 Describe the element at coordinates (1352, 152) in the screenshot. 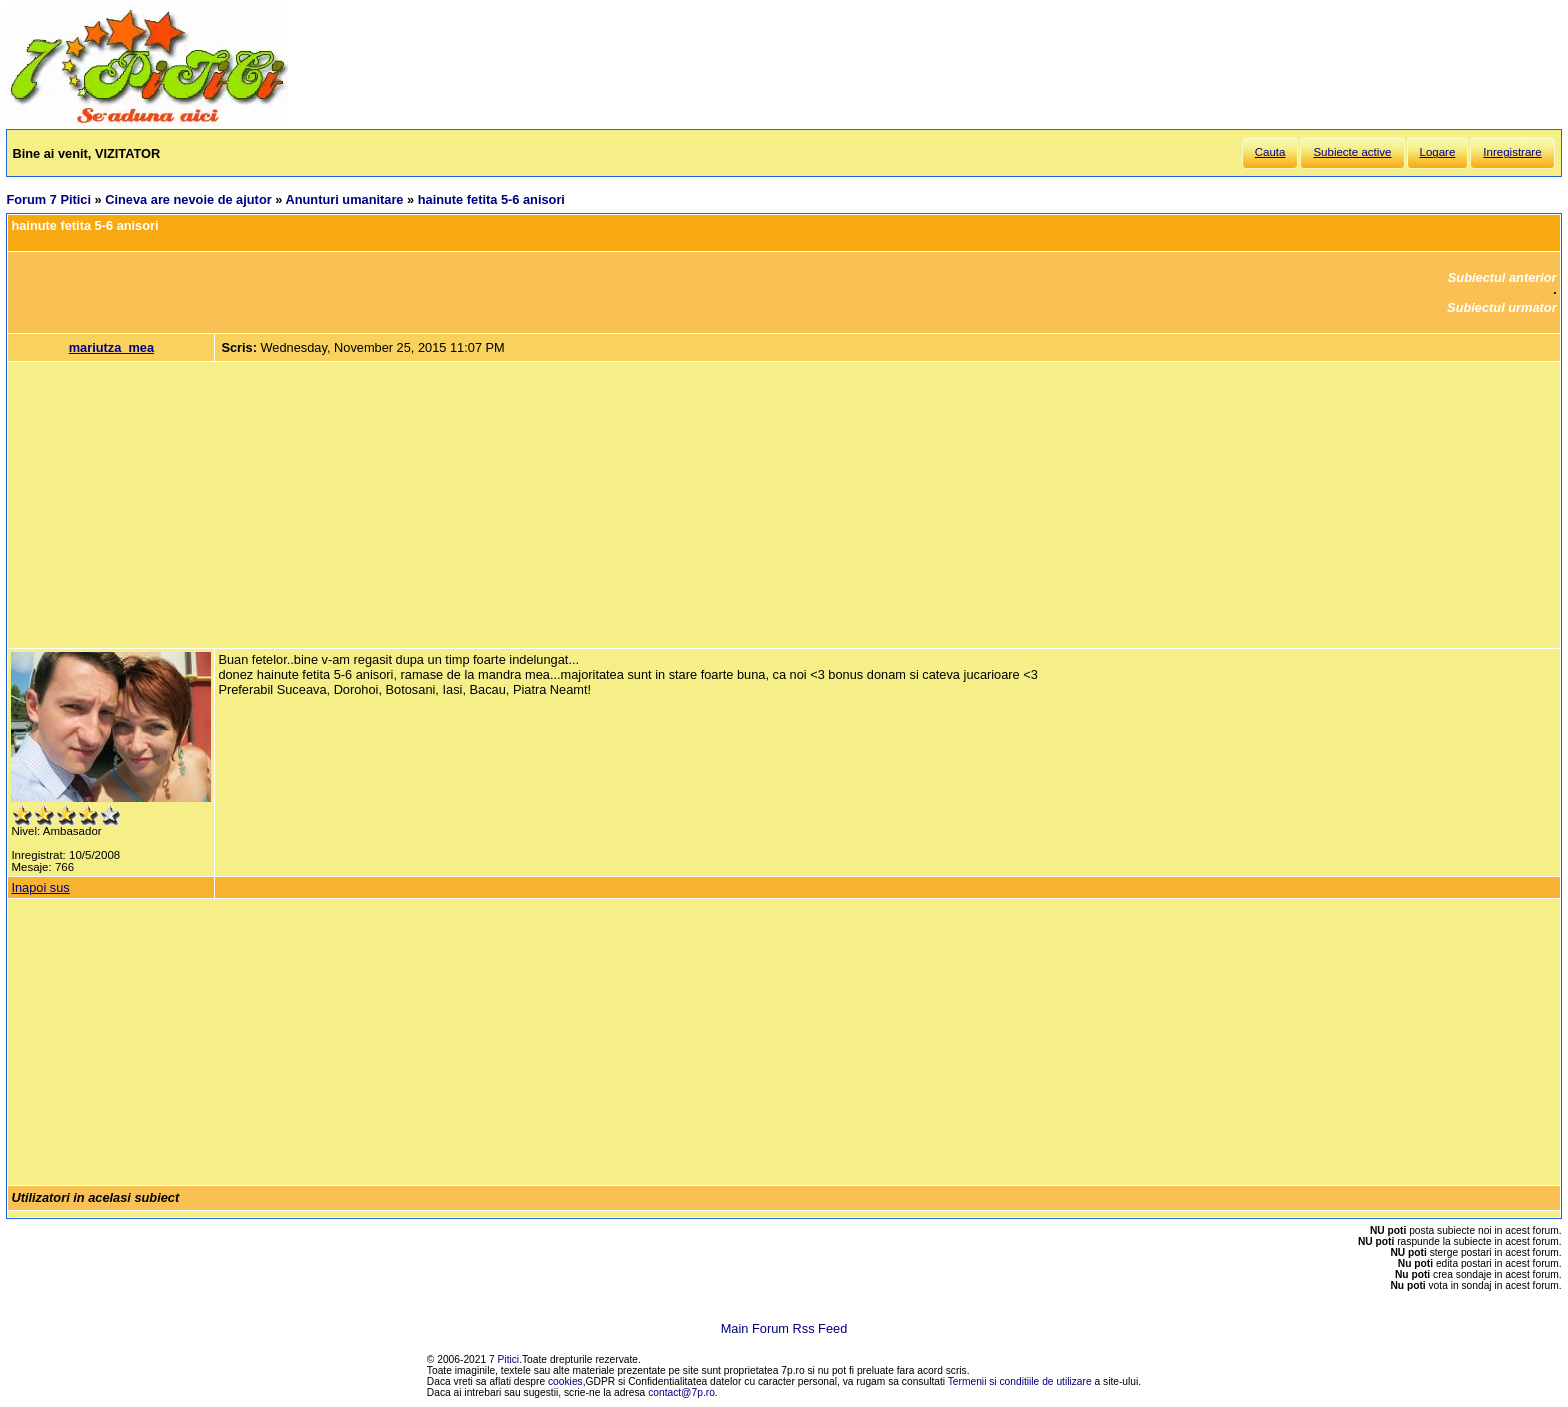

I see `Subiecte active` at that location.